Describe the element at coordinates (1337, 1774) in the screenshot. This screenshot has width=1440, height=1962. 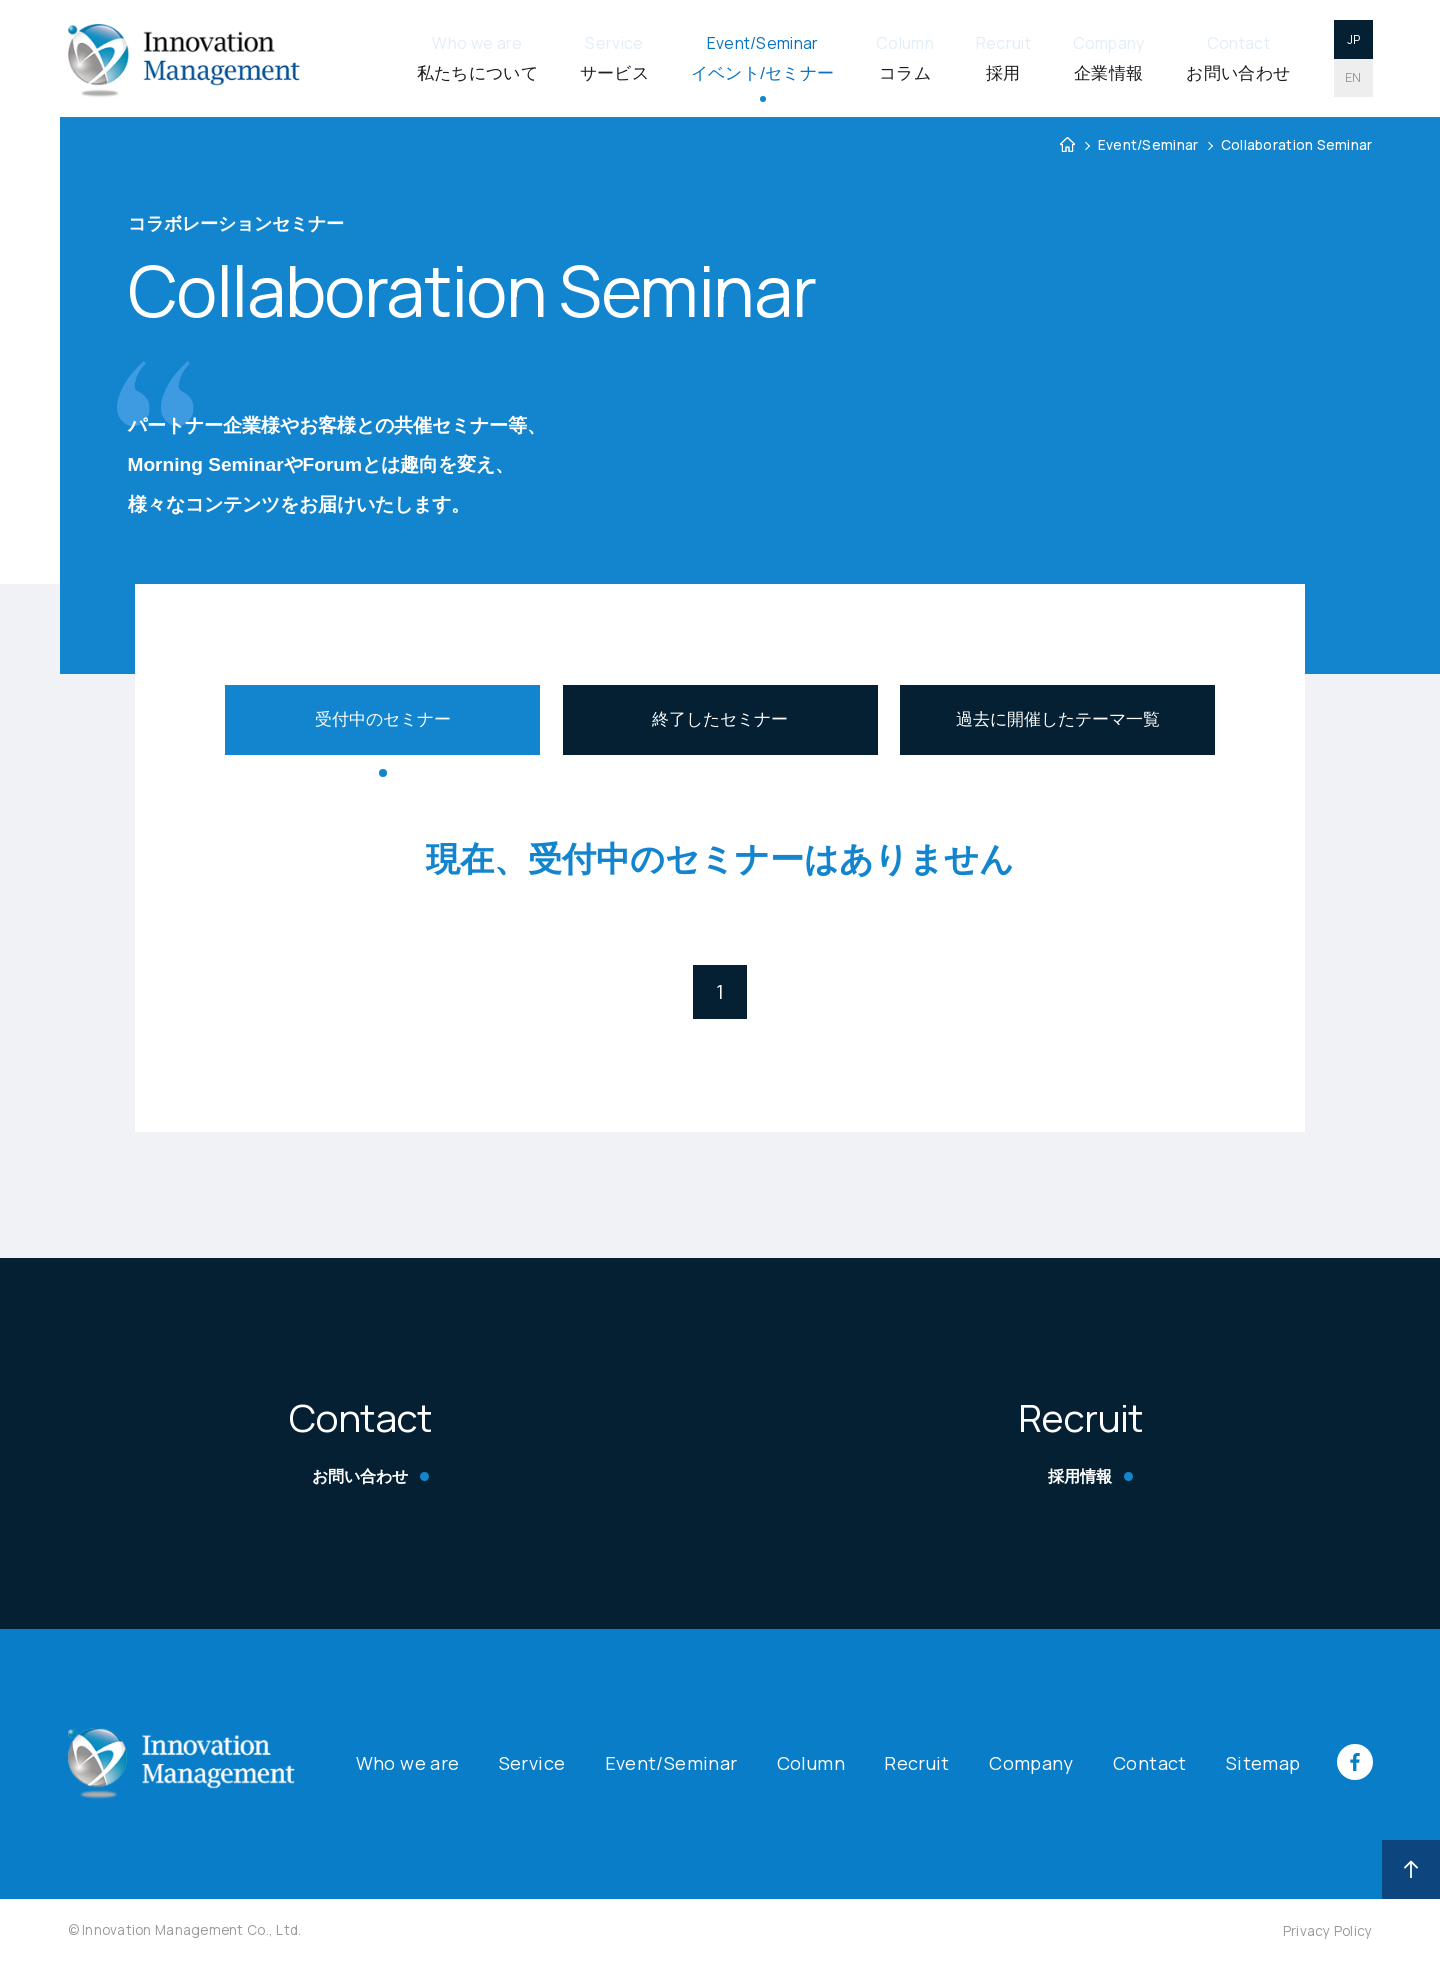
I see `[イノベーションのFacebookページへ遷移]` at that location.